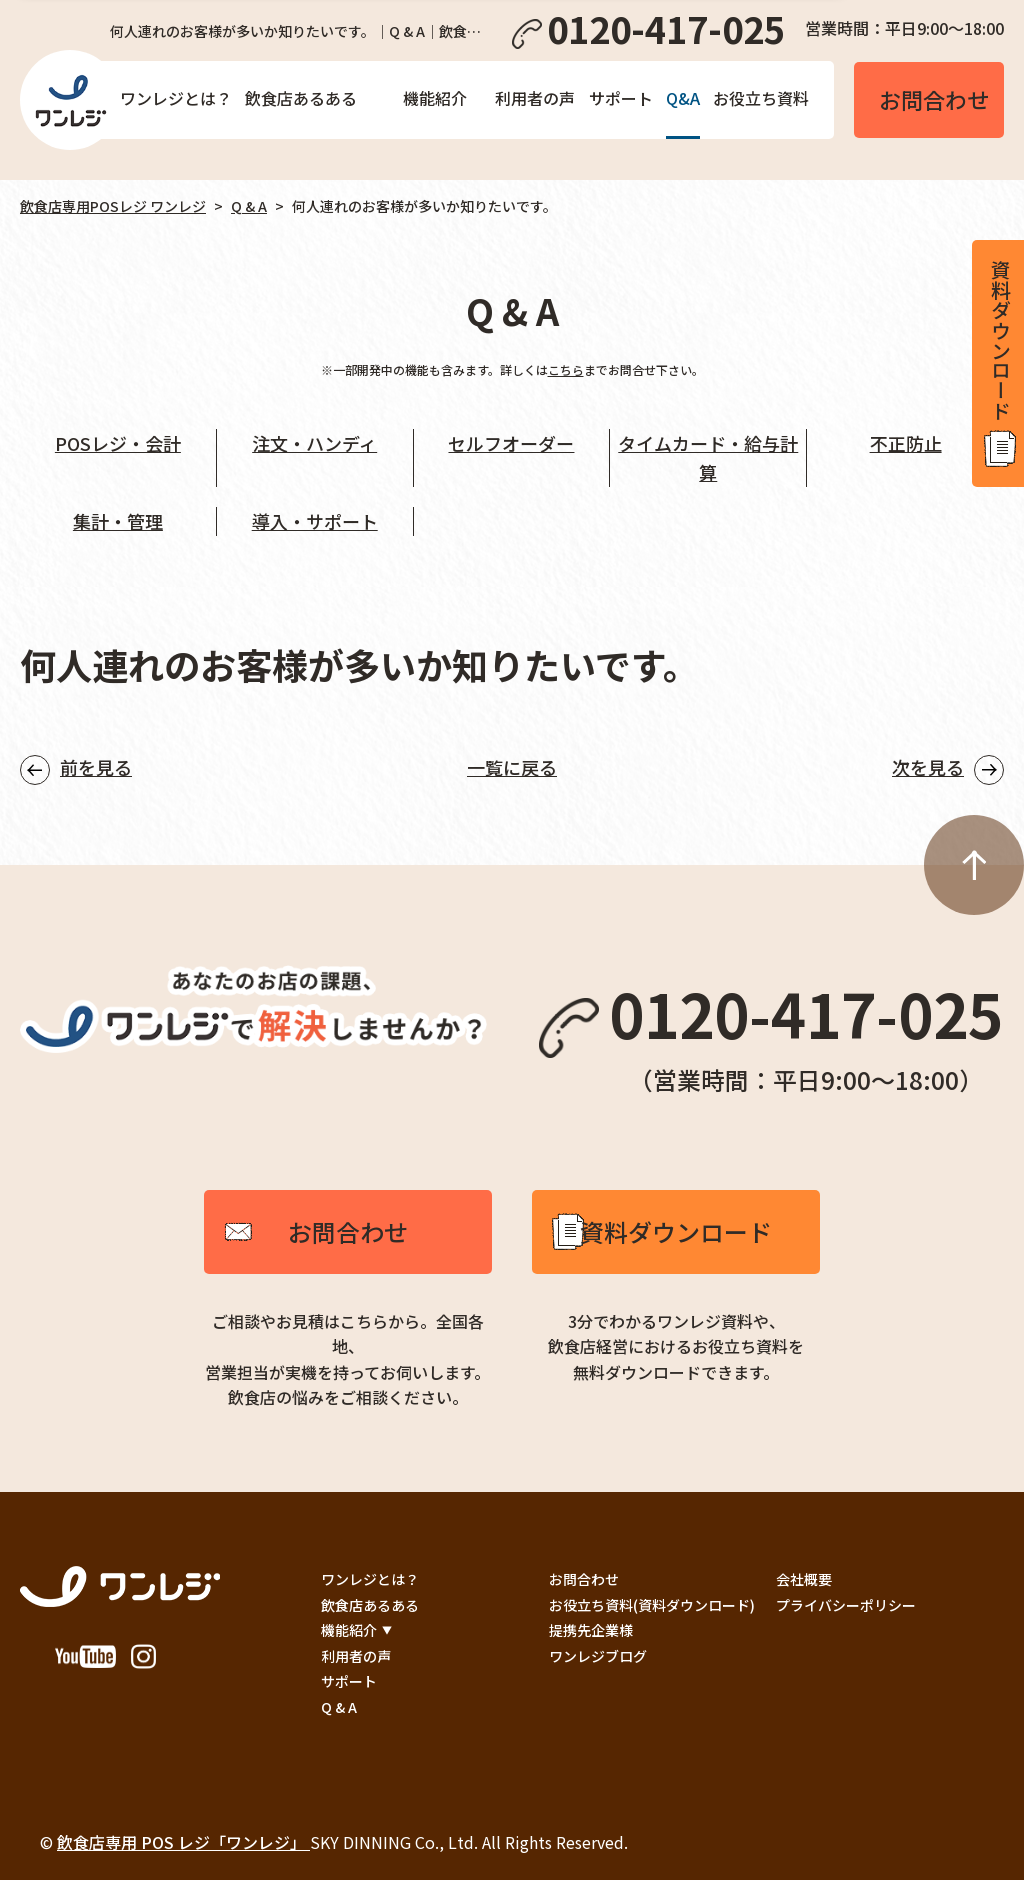  I want to click on セルフオーダー, so click(511, 443).